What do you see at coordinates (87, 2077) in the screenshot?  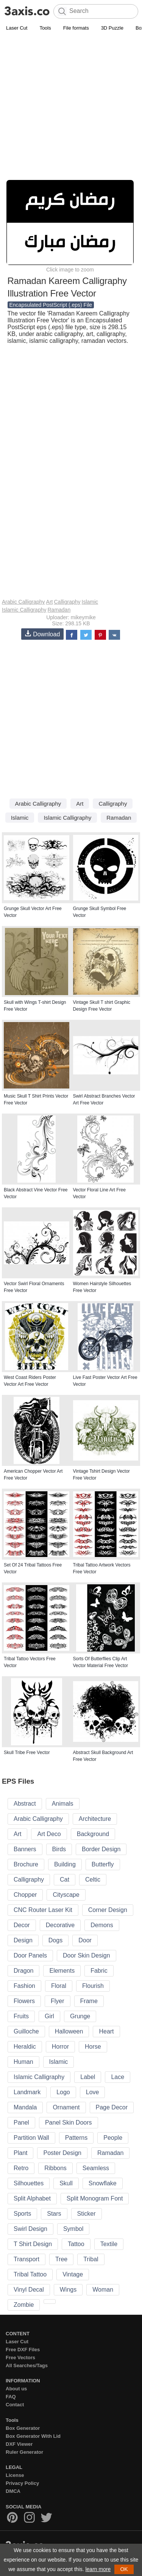 I see `Label` at bounding box center [87, 2077].